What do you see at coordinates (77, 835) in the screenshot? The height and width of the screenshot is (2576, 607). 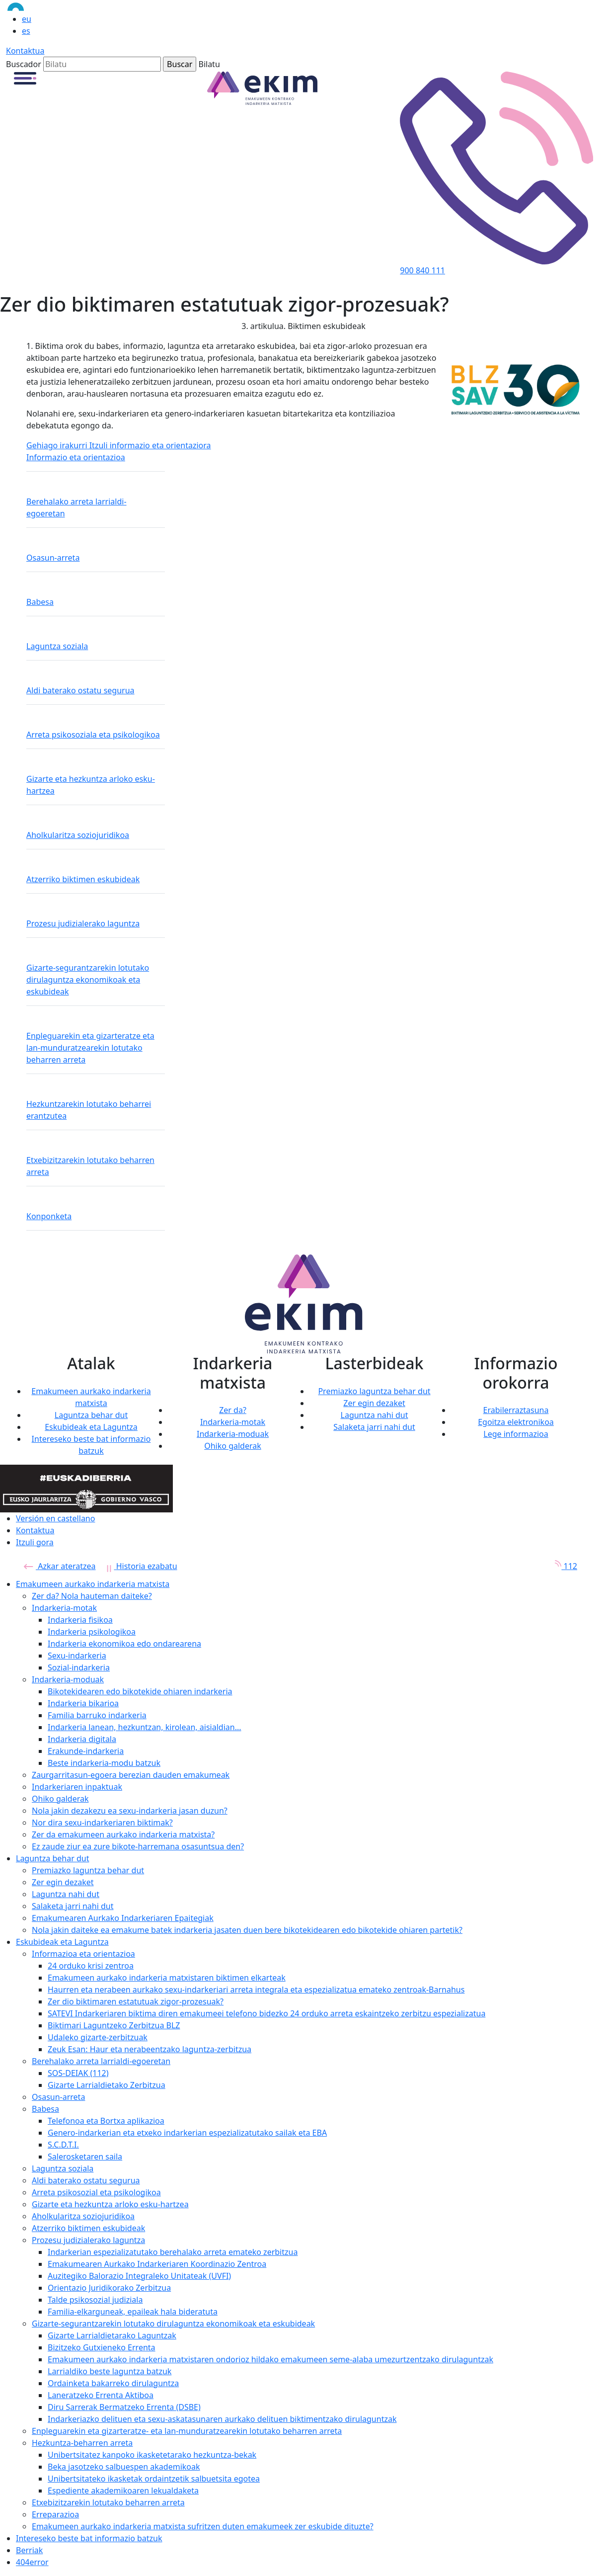 I see `Aholkularitza soziojuridikoa` at bounding box center [77, 835].